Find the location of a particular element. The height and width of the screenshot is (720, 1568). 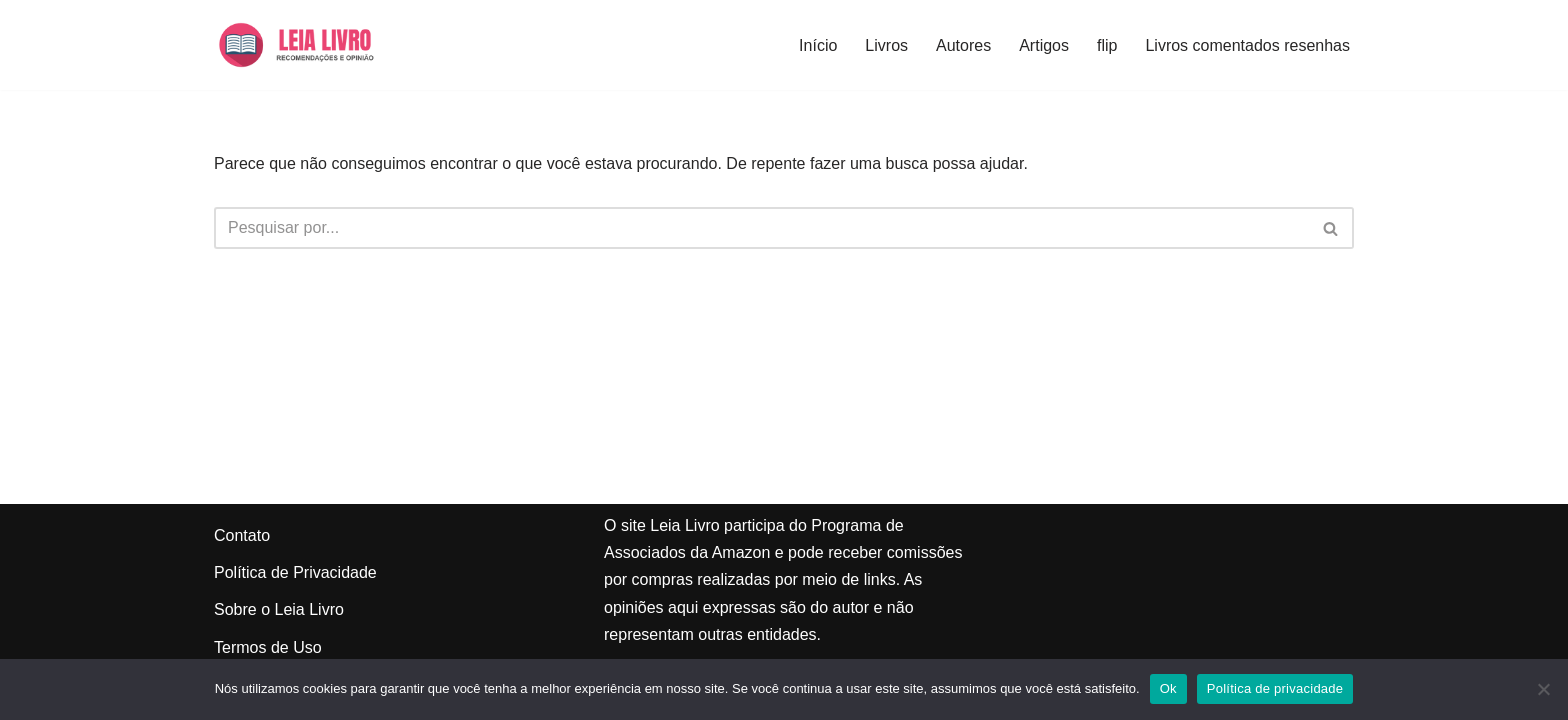

Início is located at coordinates (818, 45).